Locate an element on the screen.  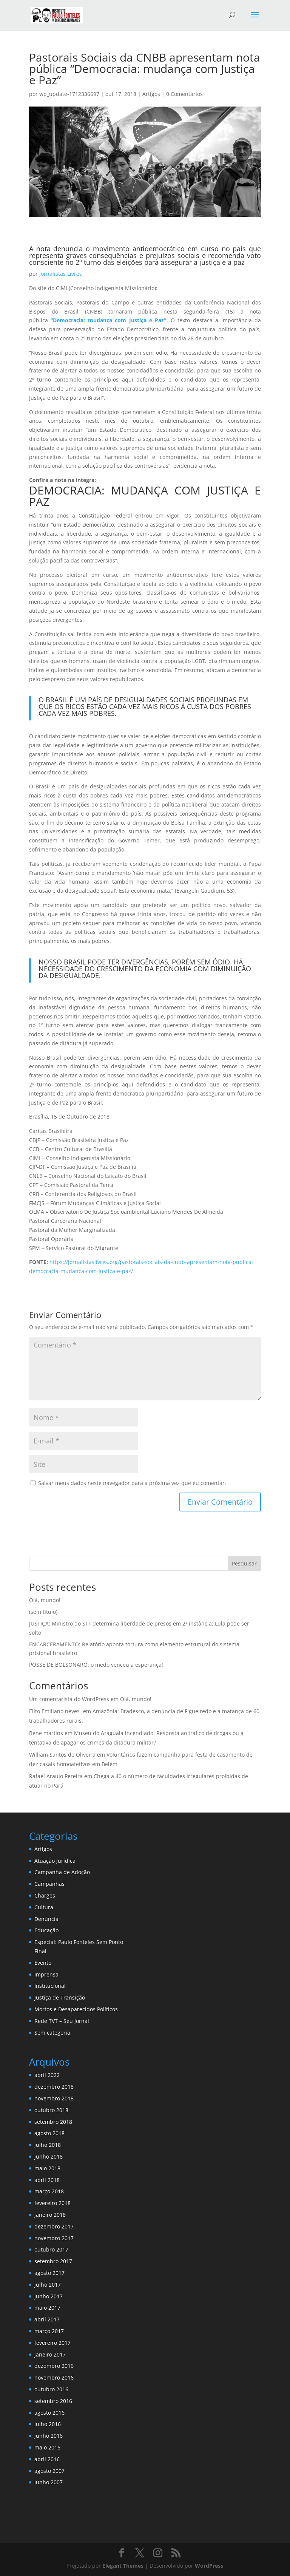
agosto 2018 is located at coordinates (49, 2133).